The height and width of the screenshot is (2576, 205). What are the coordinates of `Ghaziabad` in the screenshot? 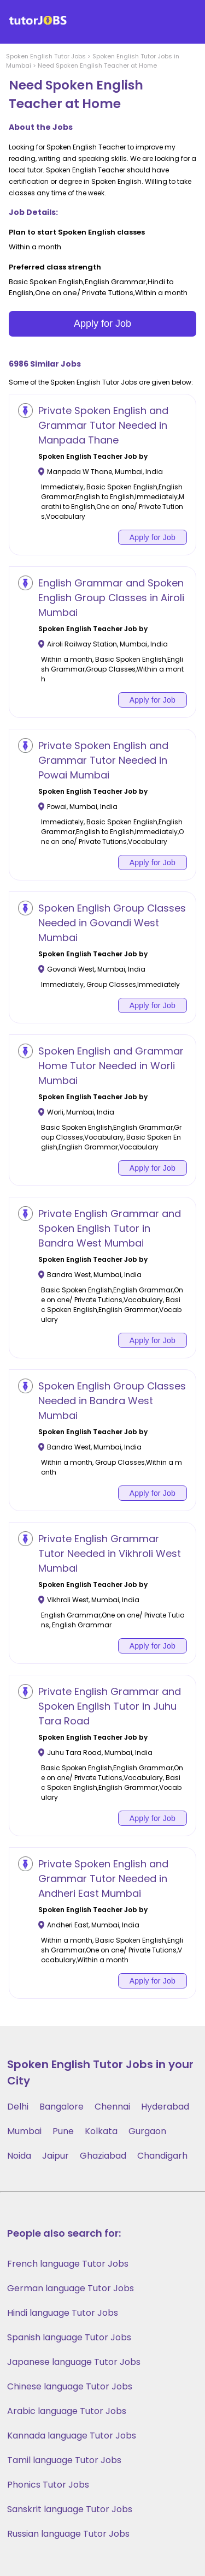 It's located at (103, 2155).